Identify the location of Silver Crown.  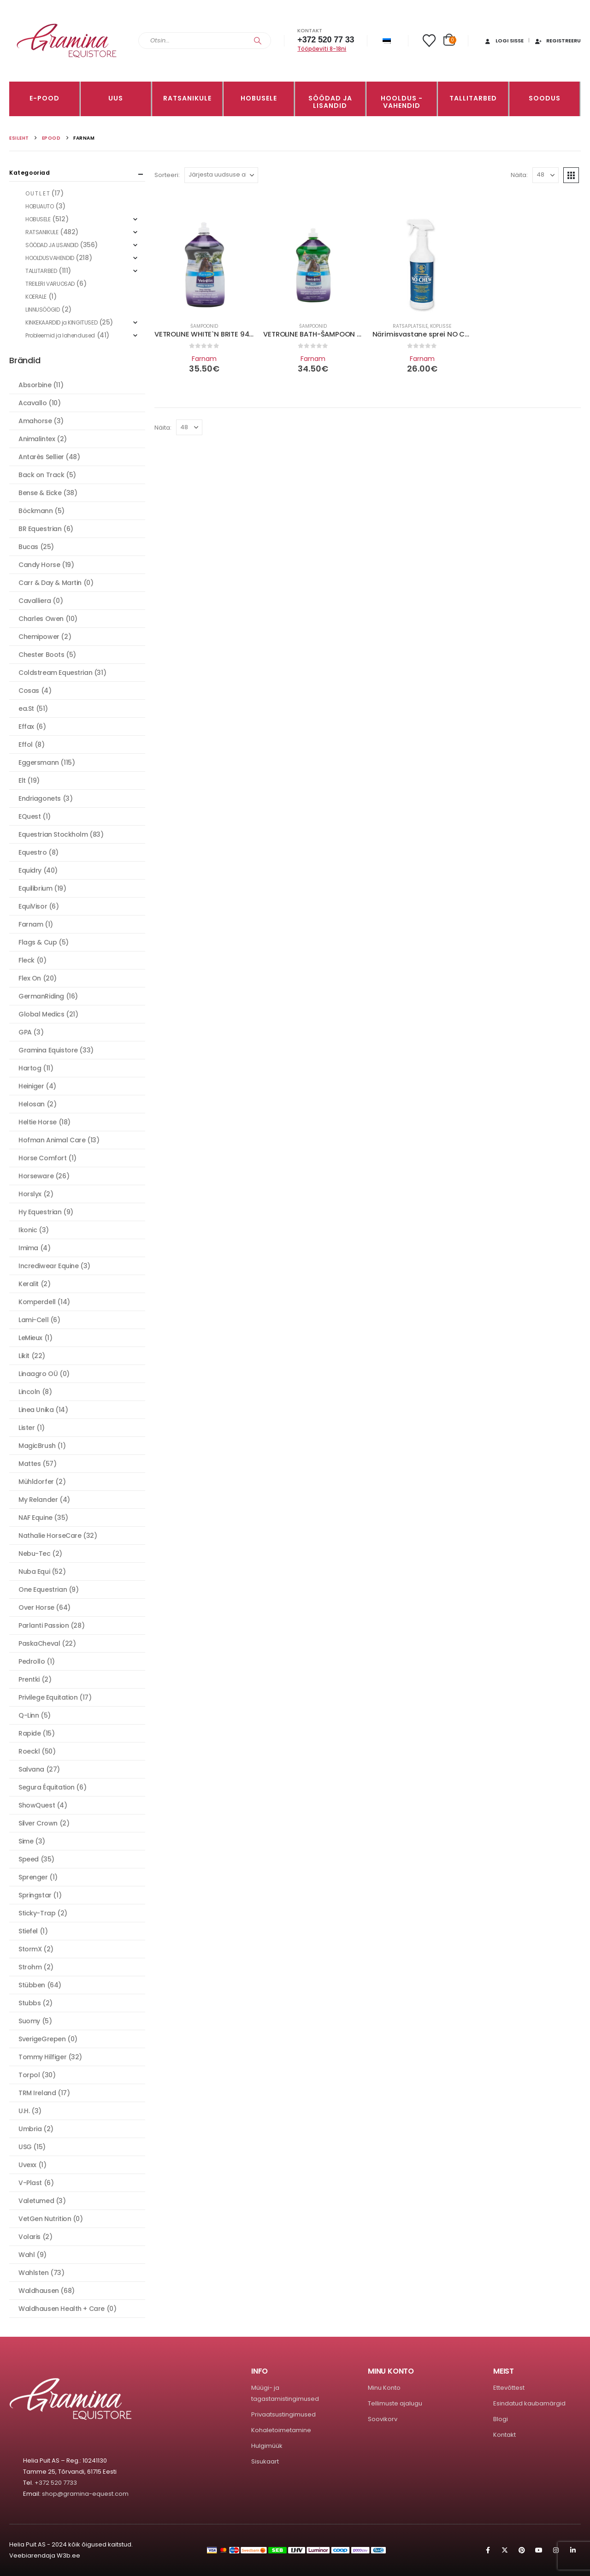
(38, 1823).